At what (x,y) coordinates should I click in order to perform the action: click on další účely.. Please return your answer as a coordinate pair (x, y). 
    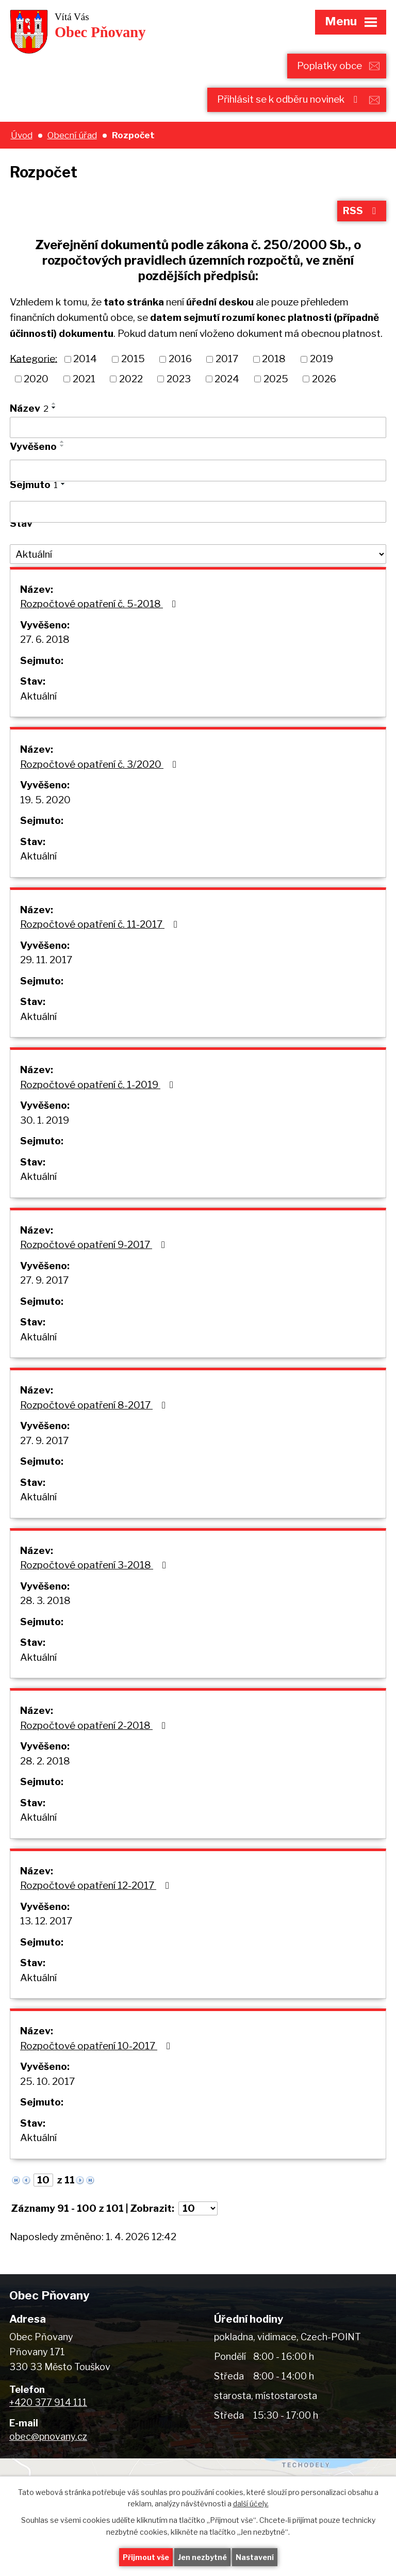
    Looking at the image, I should click on (251, 2504).